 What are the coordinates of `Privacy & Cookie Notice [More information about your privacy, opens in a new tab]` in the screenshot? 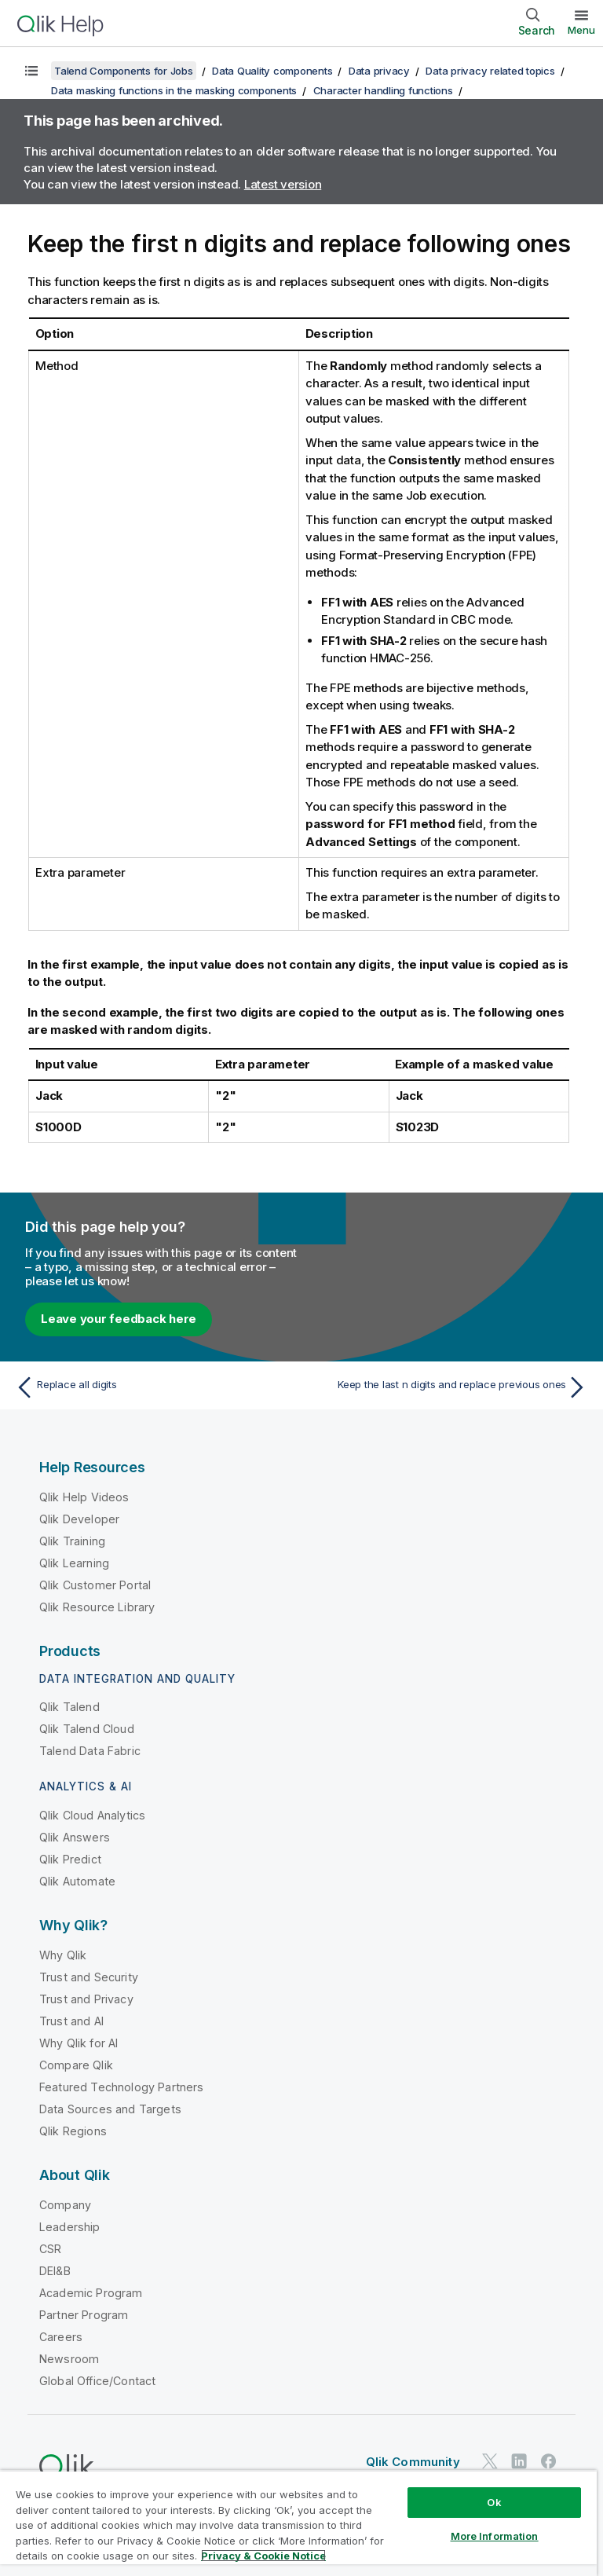 It's located at (263, 2555).